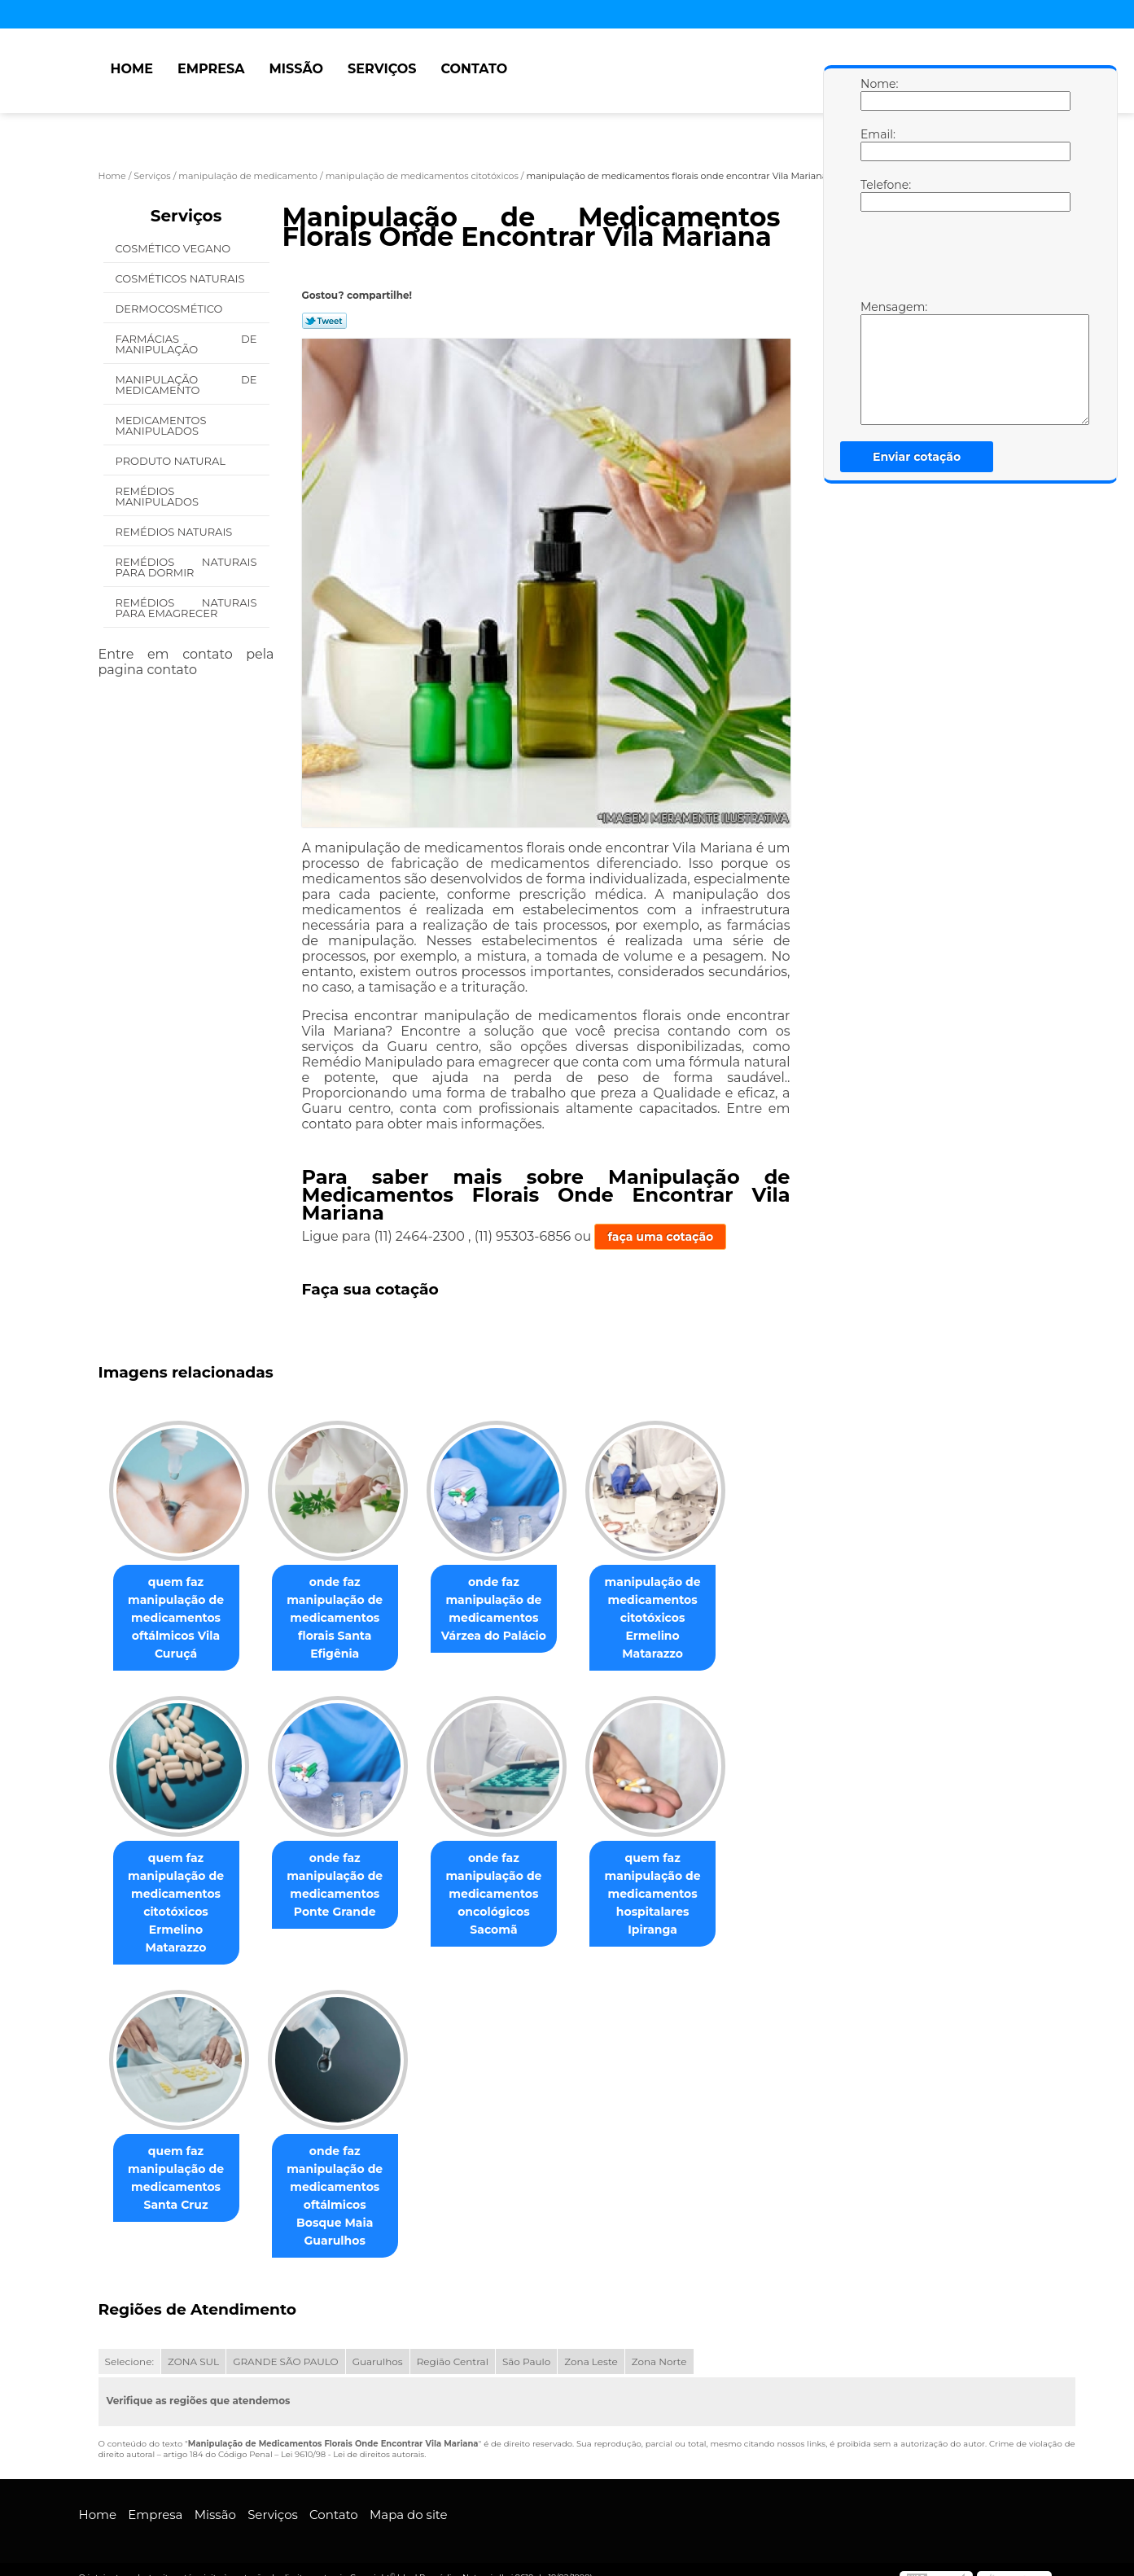 The width and height of the screenshot is (1134, 2576). I want to click on Zona Leste, so click(590, 2345).